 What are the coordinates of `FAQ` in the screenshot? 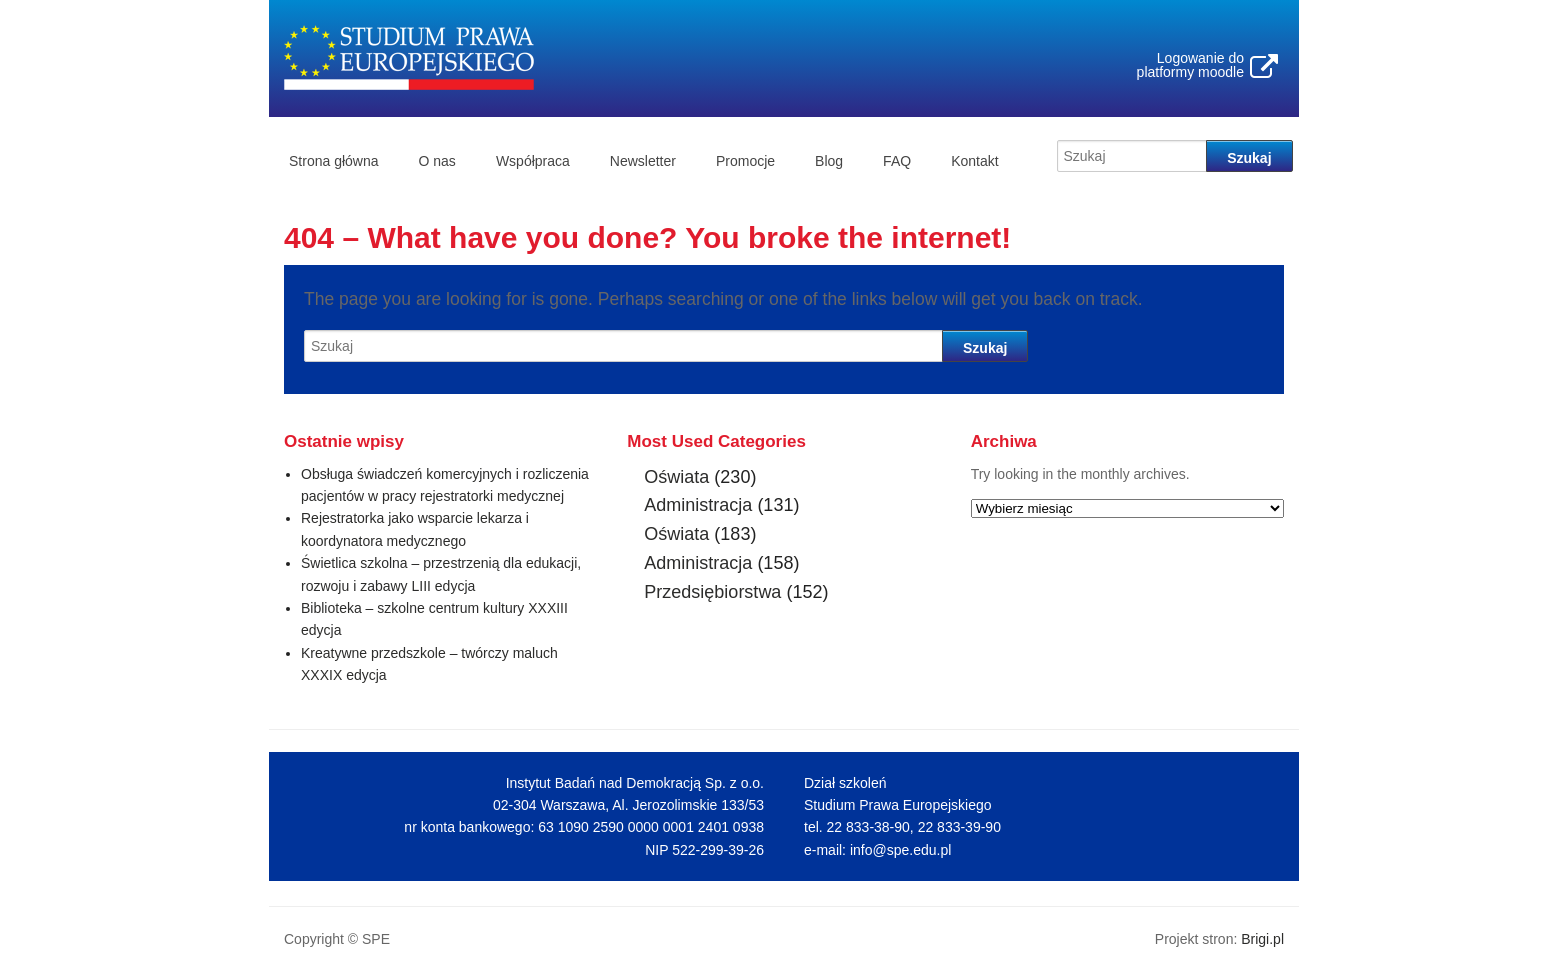 It's located at (897, 161).